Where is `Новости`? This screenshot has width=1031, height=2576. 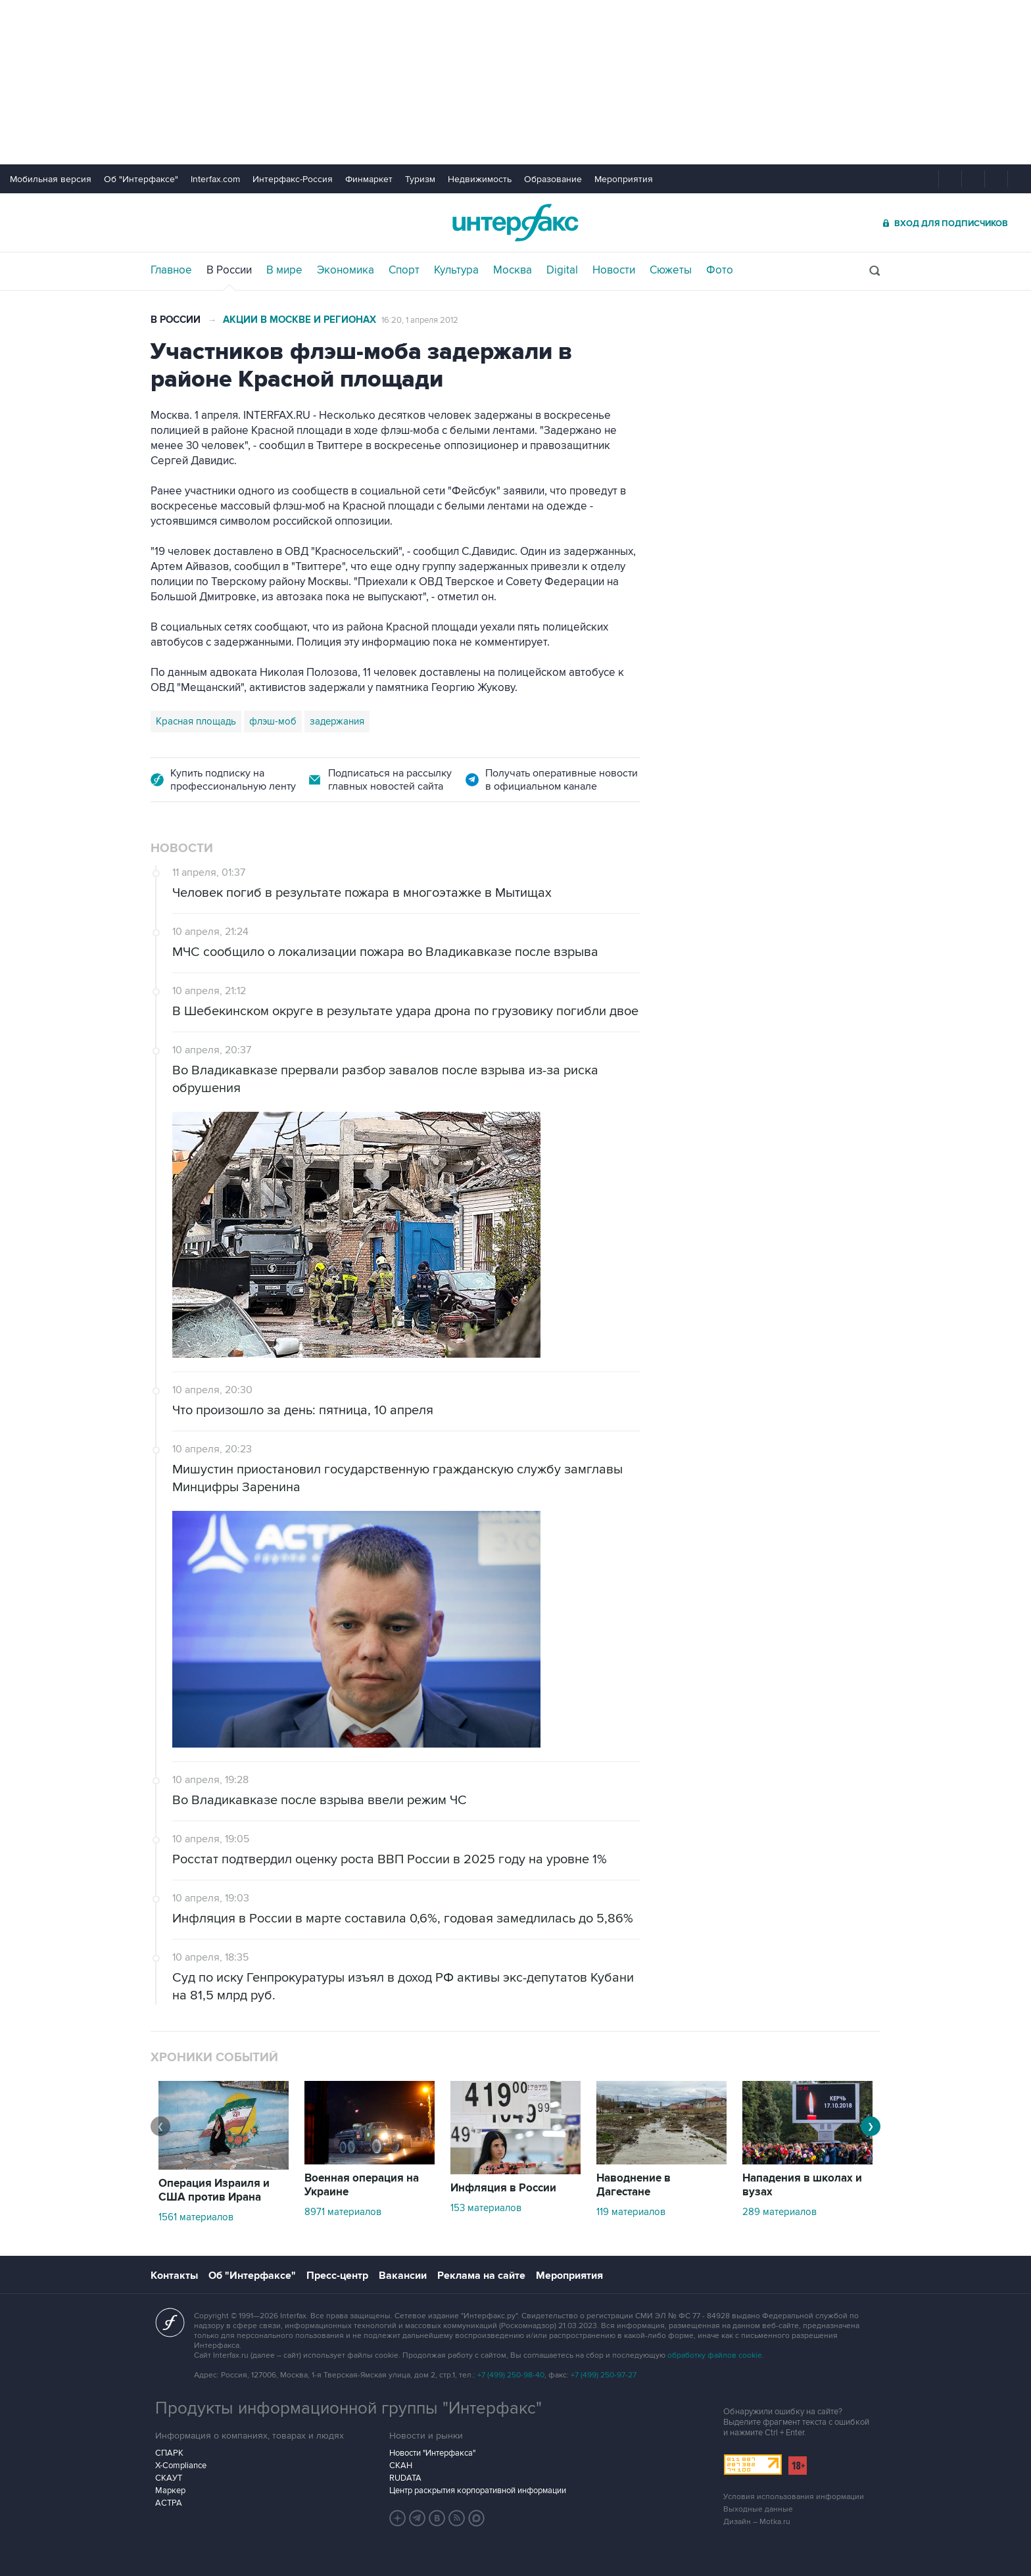
Новости is located at coordinates (613, 270).